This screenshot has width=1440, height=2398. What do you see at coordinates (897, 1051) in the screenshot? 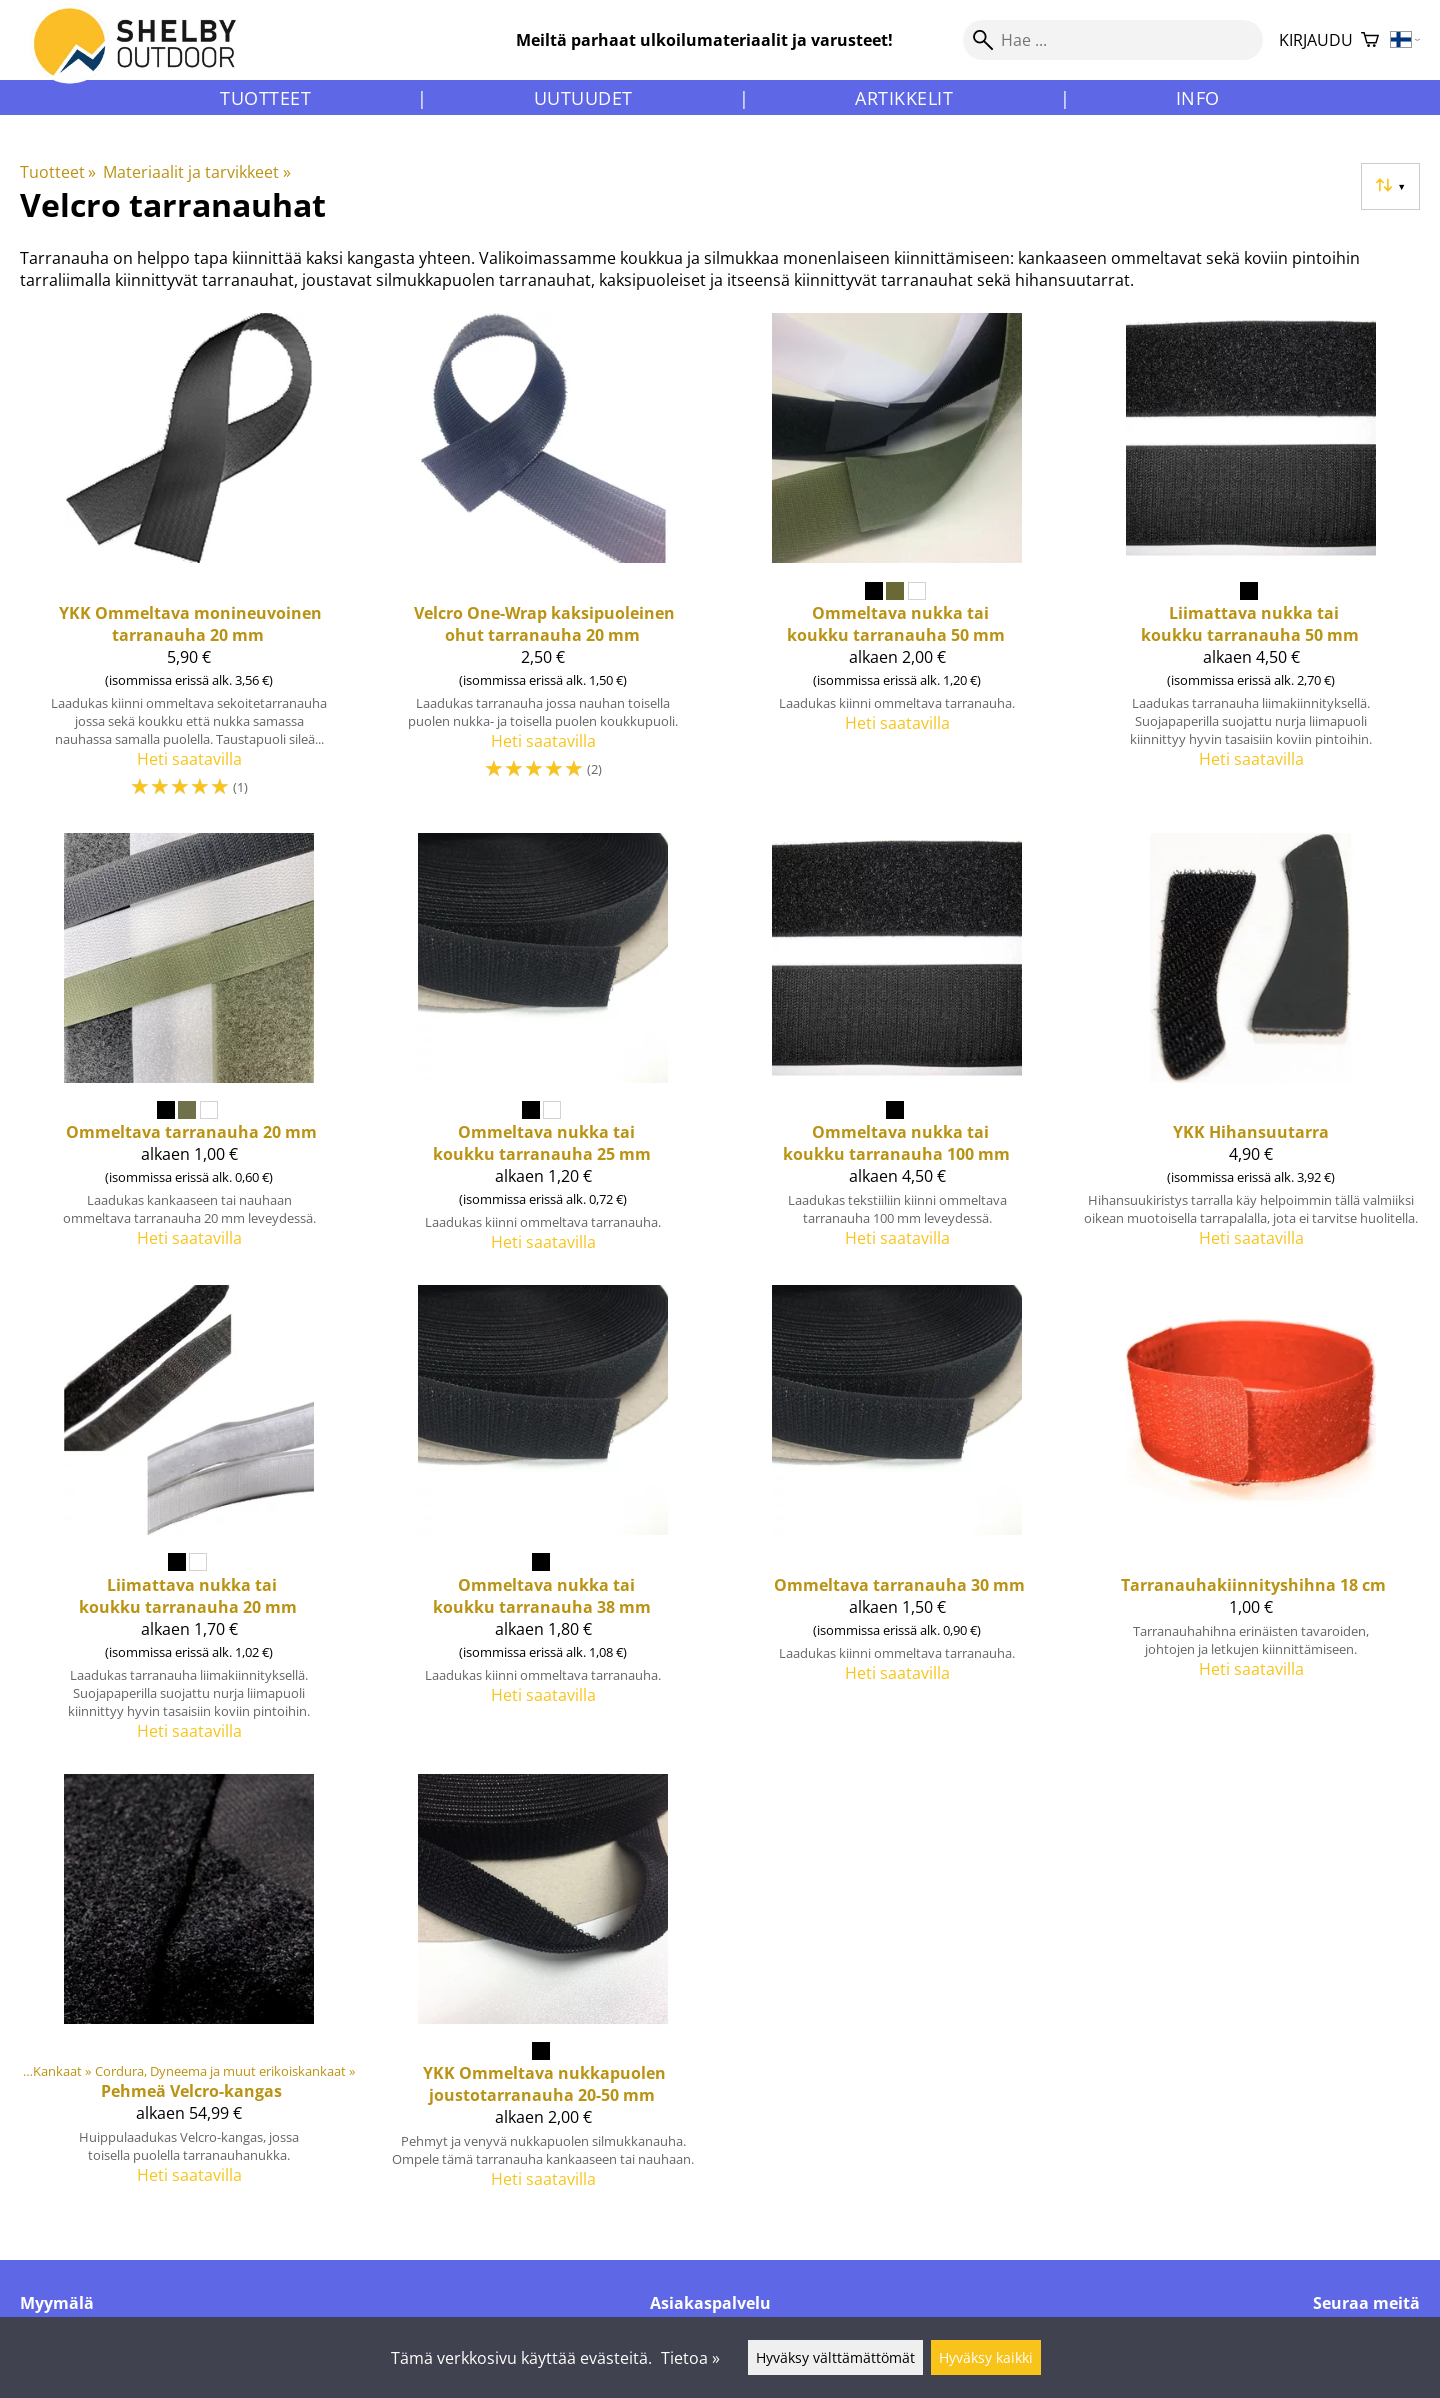
I see `[Ommeltava nukka tai koukku tarranauha 100 mm]` at bounding box center [897, 1051].